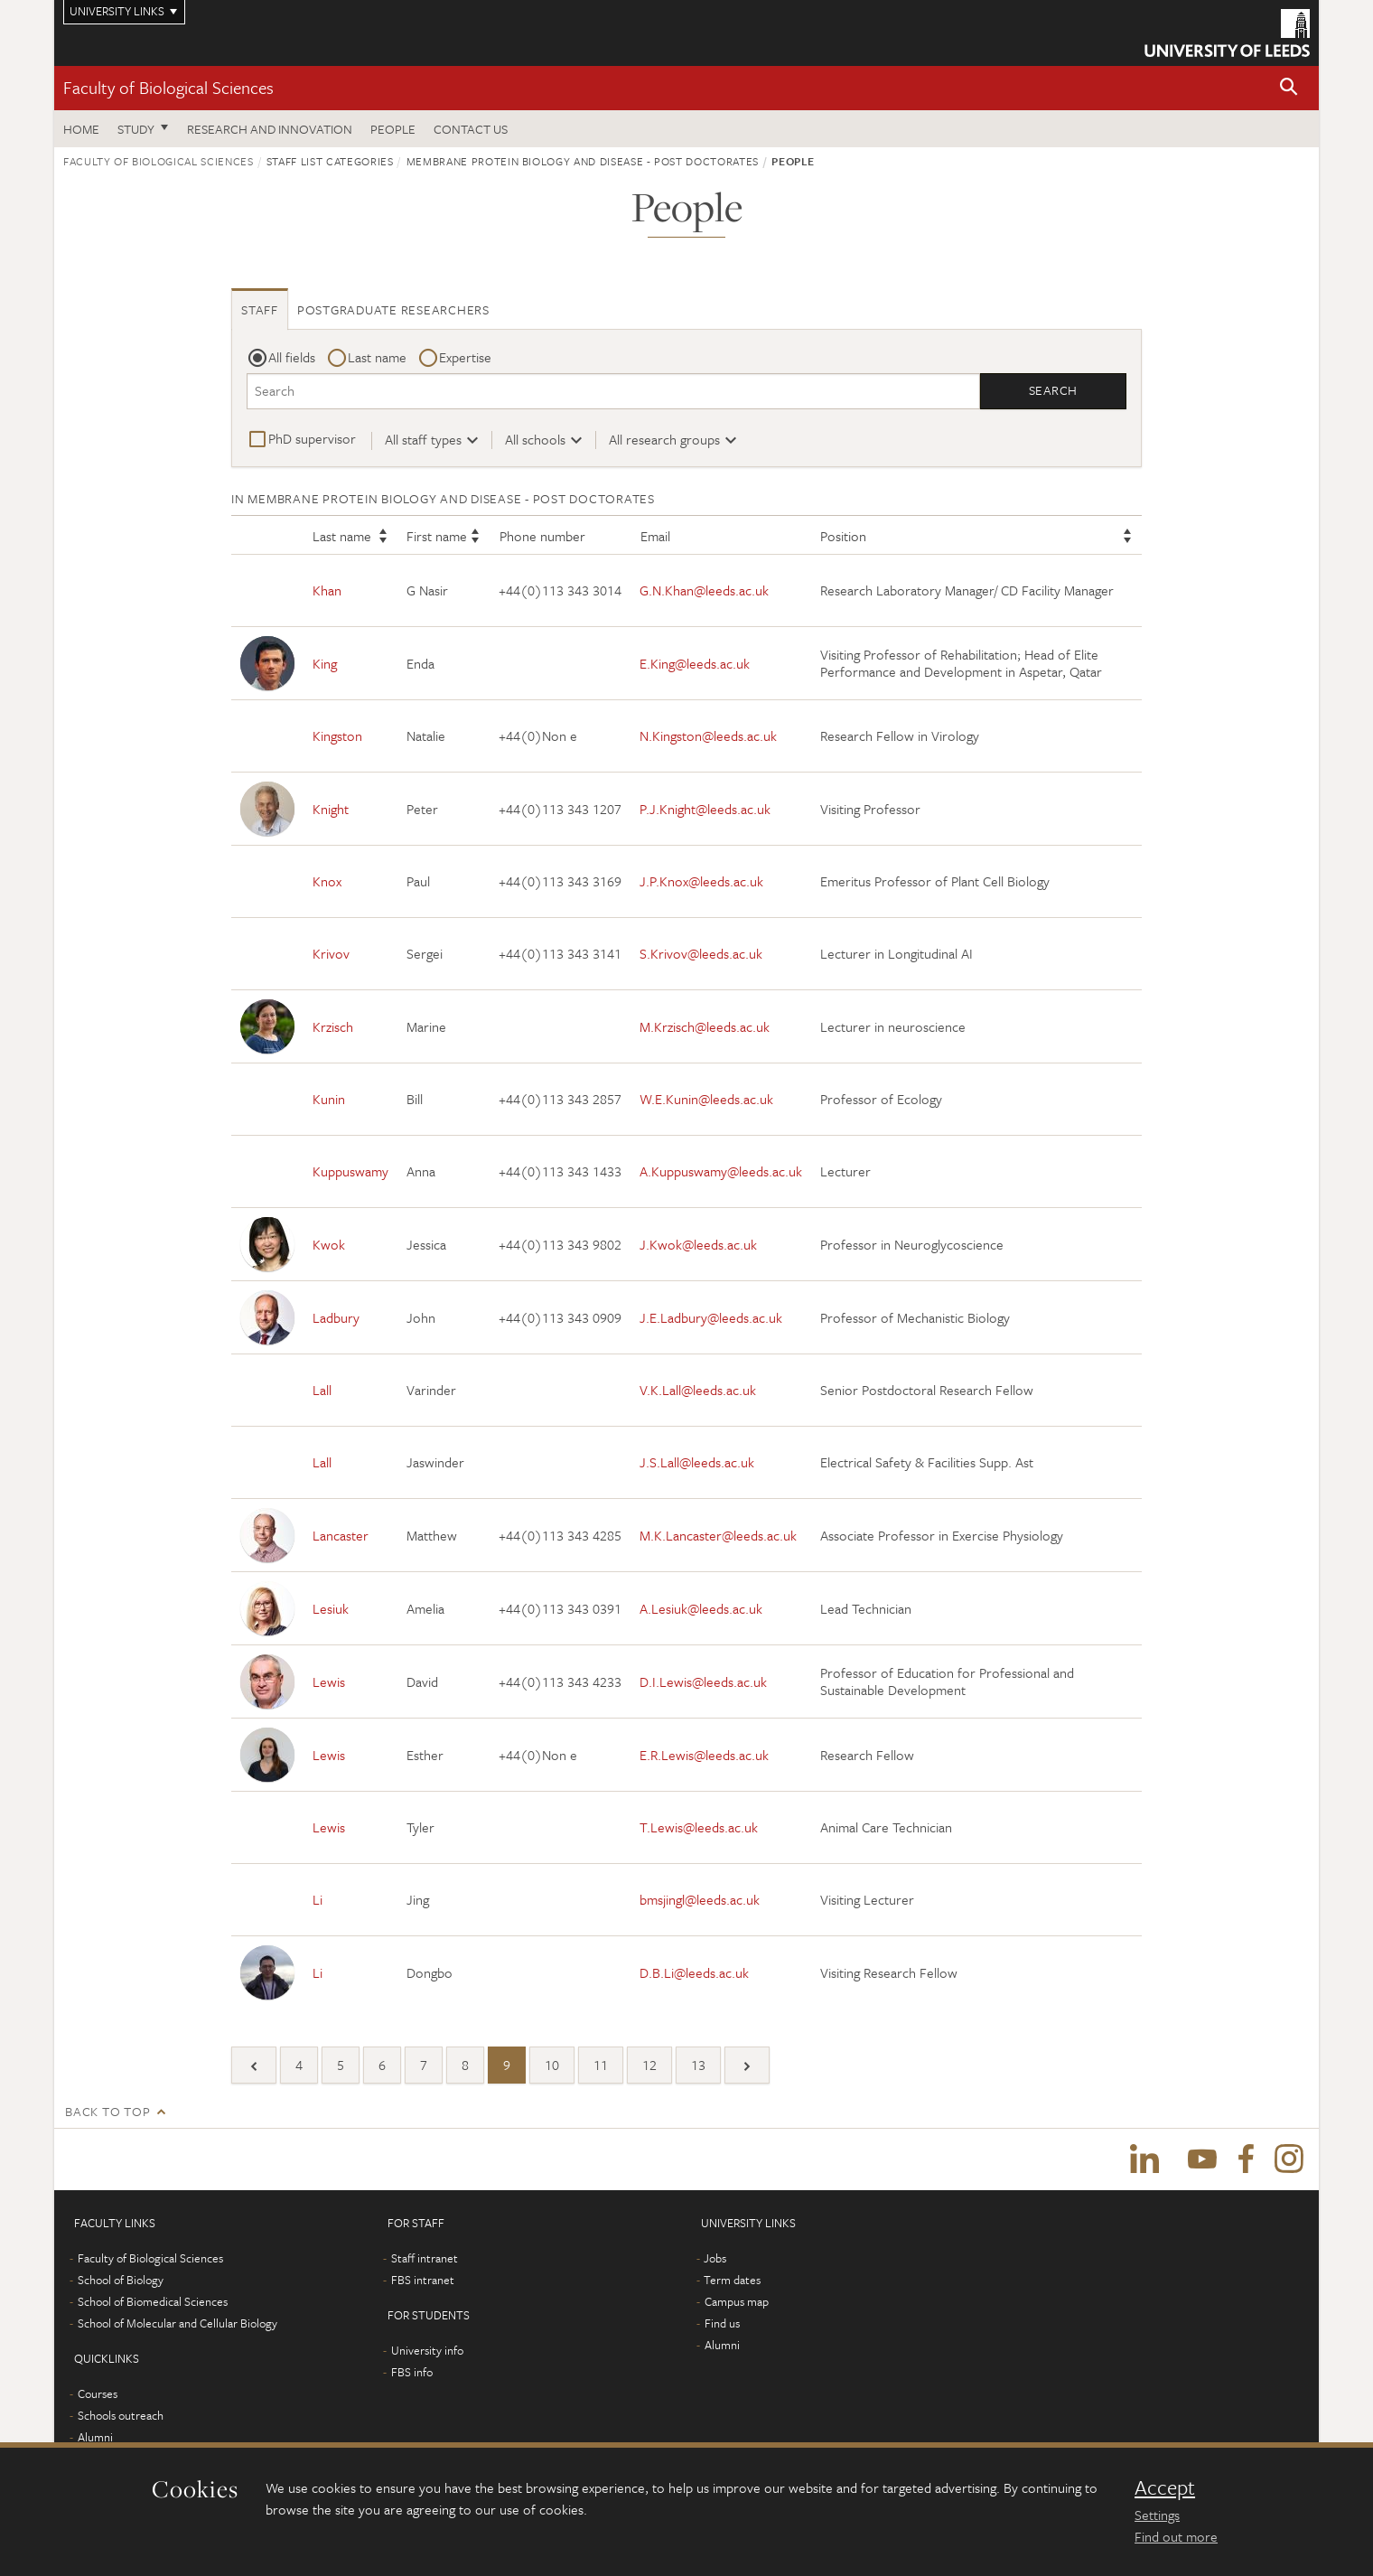 This screenshot has height=2576, width=1373. I want to click on Expertise, so click(465, 357).